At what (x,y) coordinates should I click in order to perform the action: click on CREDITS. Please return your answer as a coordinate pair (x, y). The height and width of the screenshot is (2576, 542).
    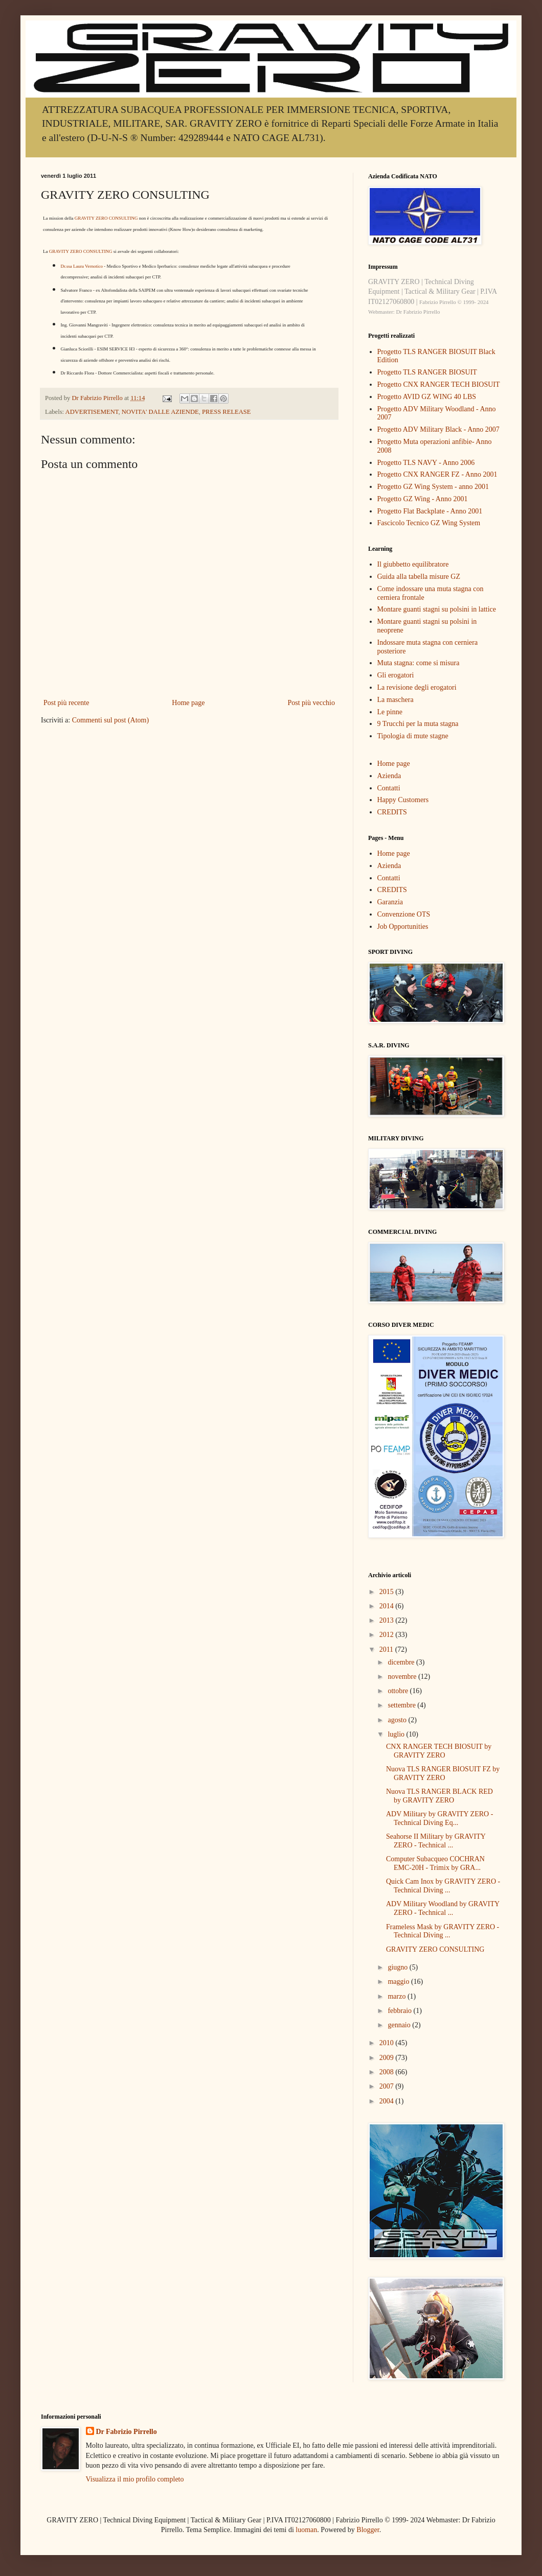
    Looking at the image, I should click on (392, 812).